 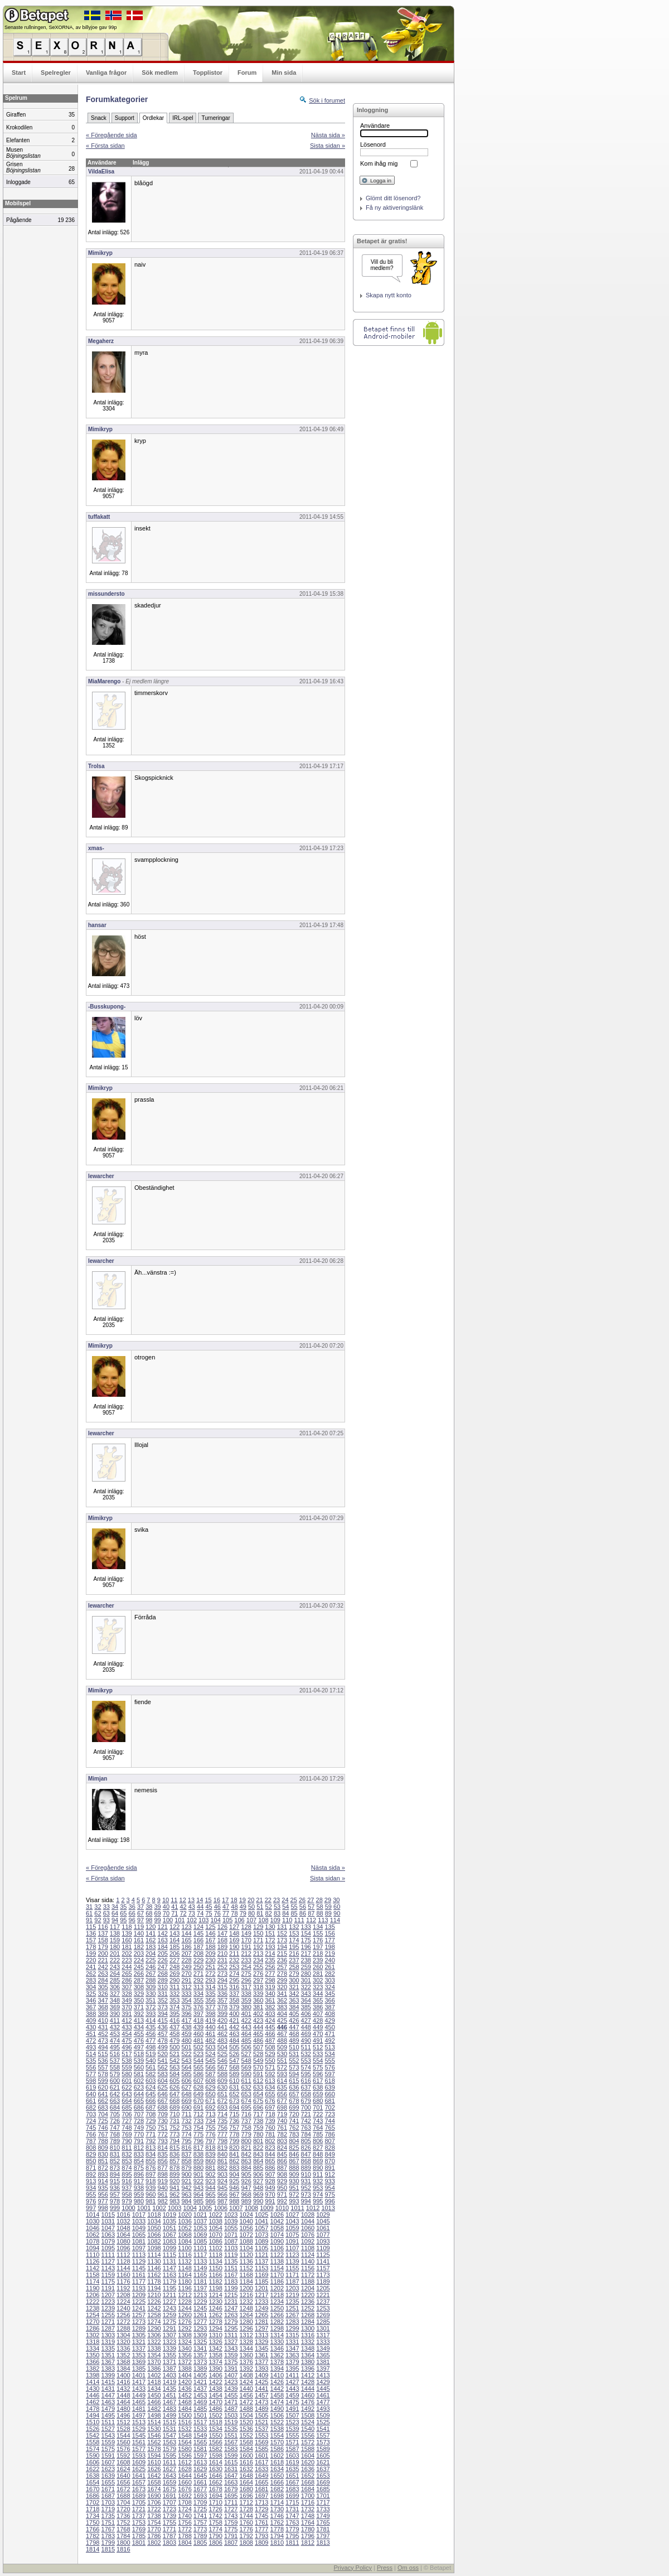 I want to click on 1414, so click(x=92, y=2382).